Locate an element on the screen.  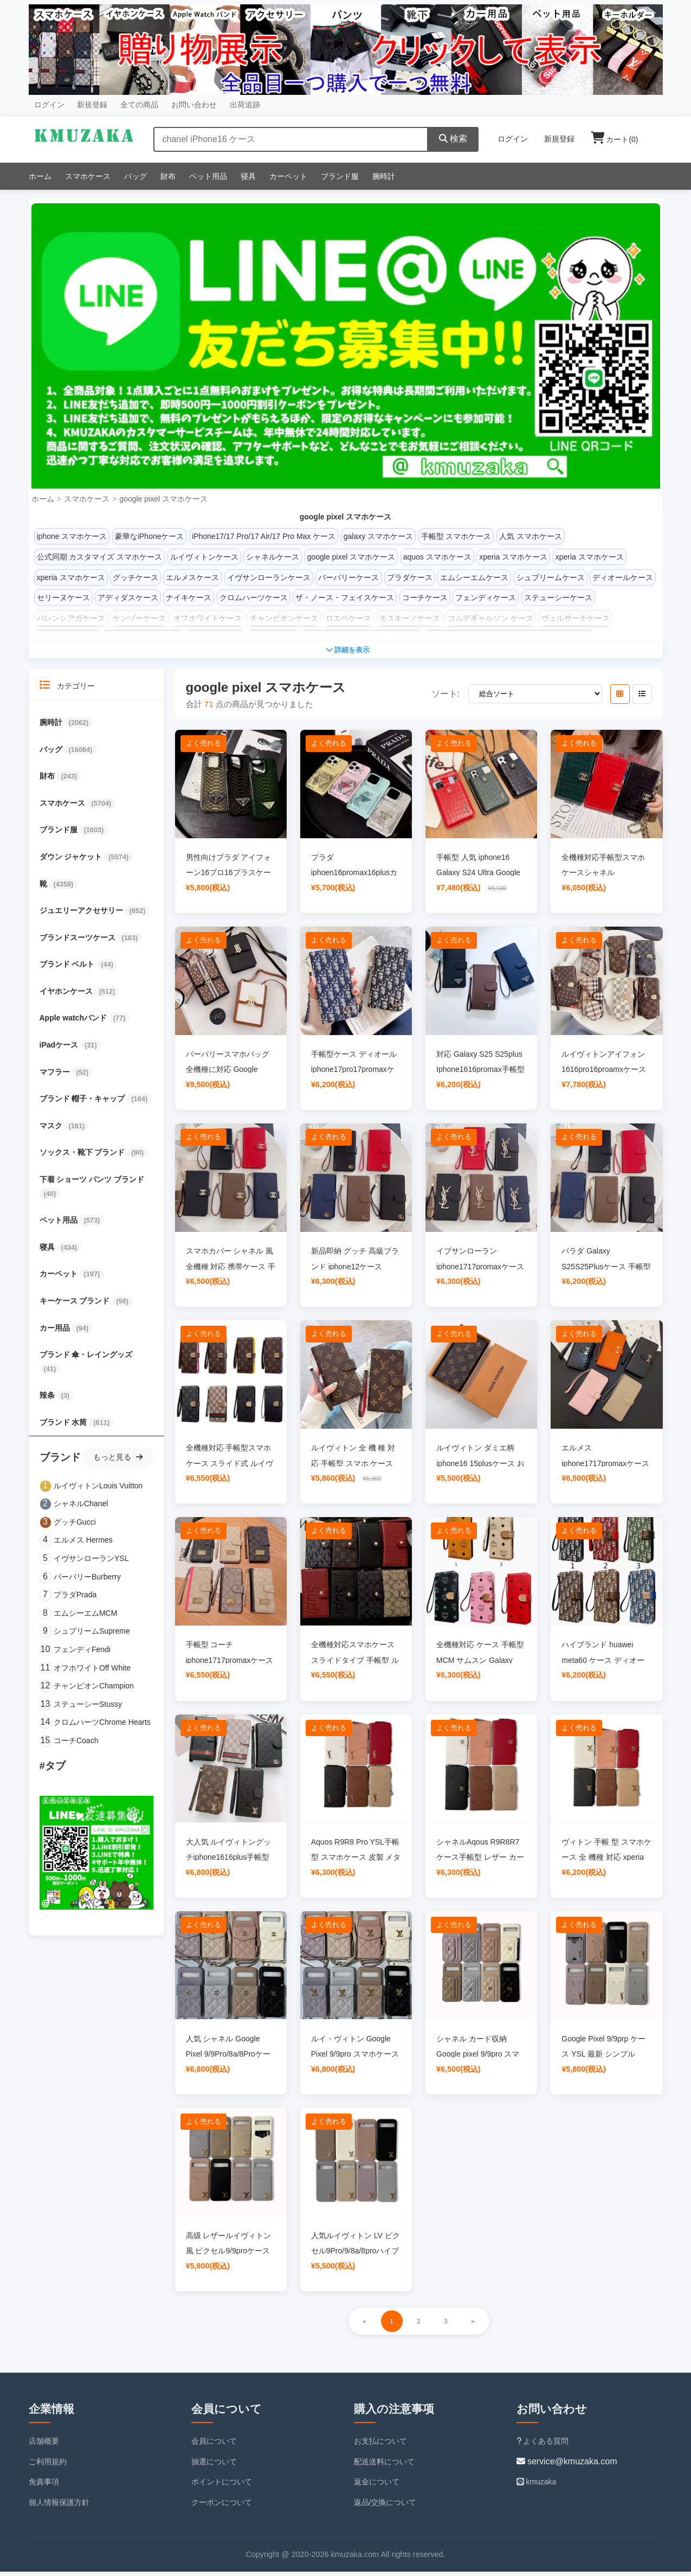
ログイン is located at coordinates (49, 104).